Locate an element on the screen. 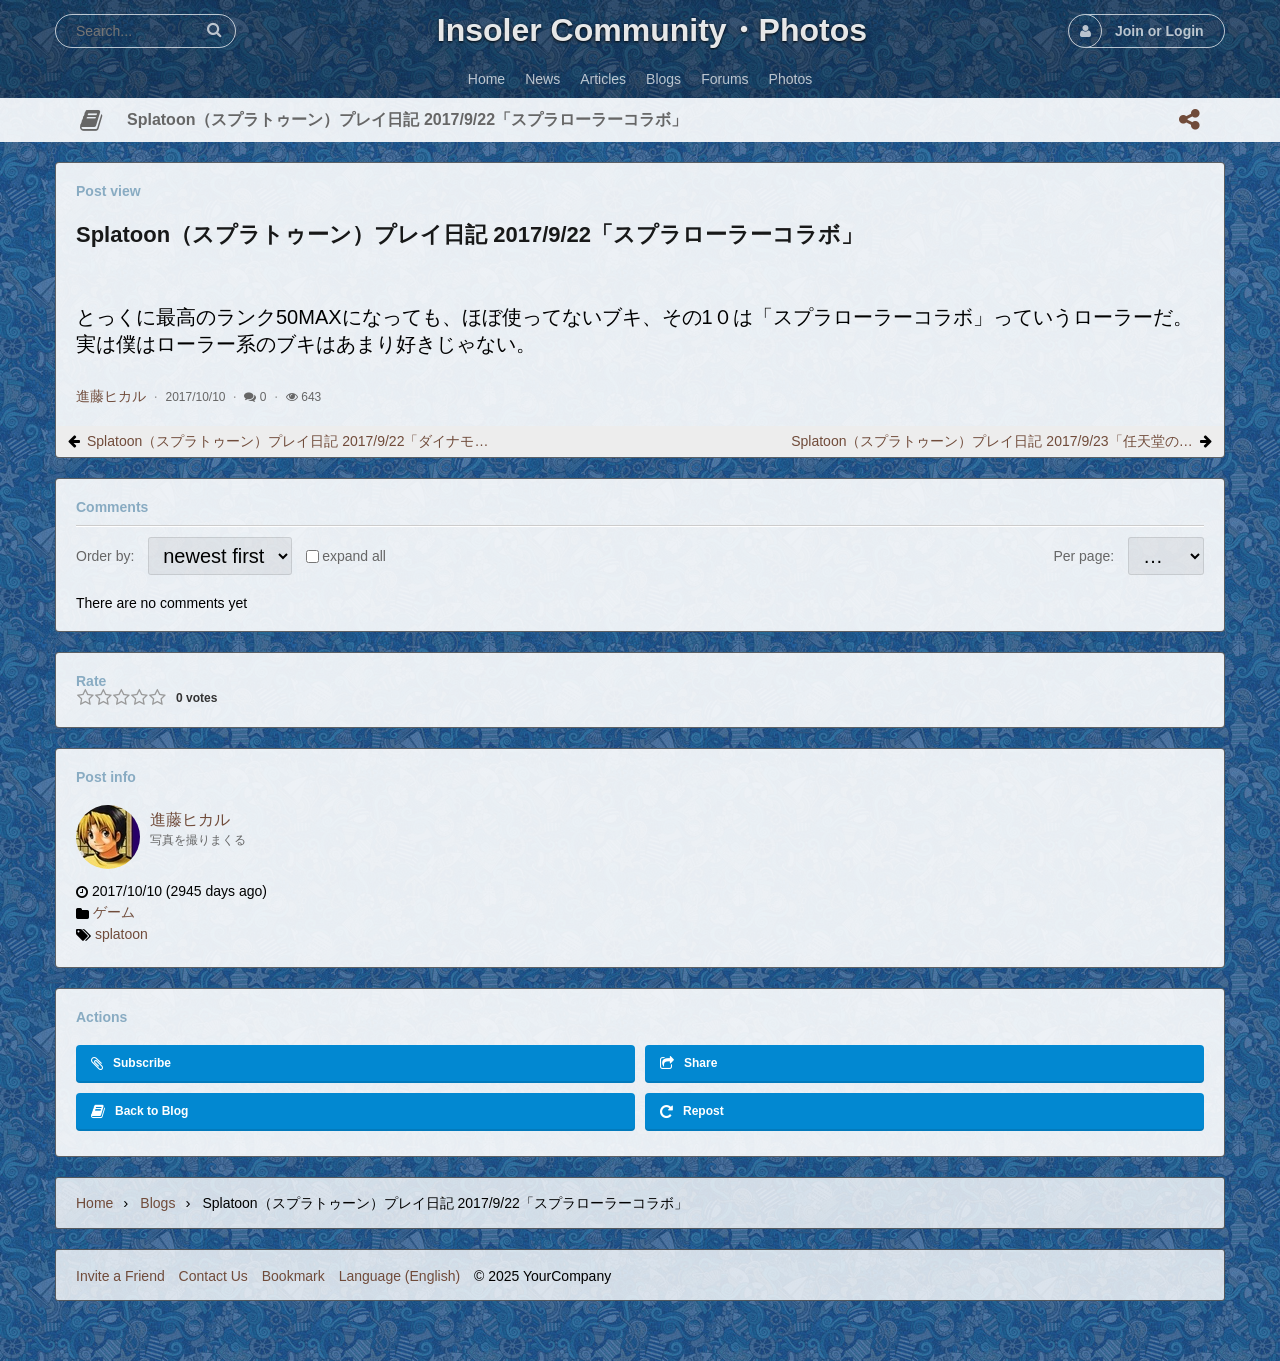 The width and height of the screenshot is (1280, 1361). Splatoon（スプラトゥーン）プレイ日記 2017/9/23「任天堂の○○○可笑しい」 is located at coordinates (992, 441).